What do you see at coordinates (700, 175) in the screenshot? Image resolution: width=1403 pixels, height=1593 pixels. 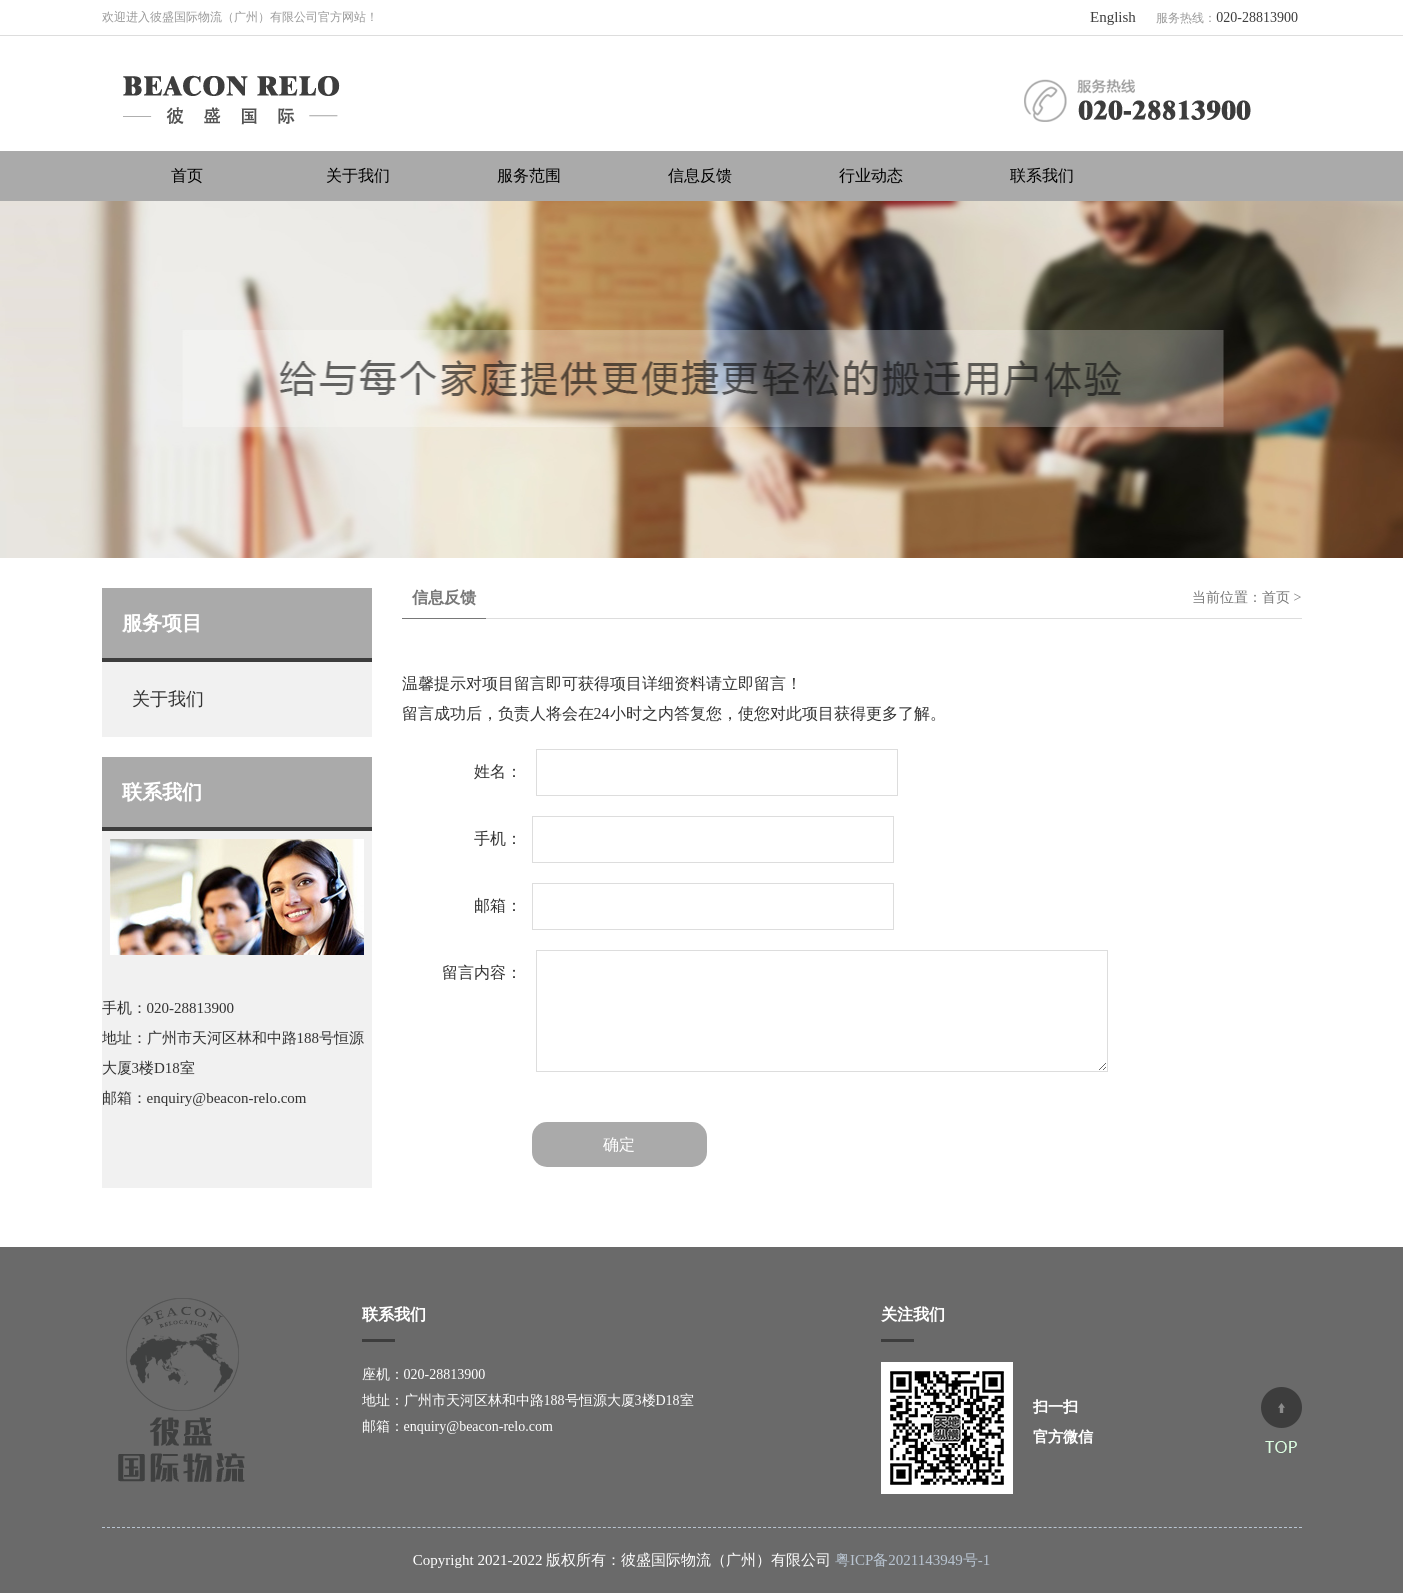 I see `信息反馈` at bounding box center [700, 175].